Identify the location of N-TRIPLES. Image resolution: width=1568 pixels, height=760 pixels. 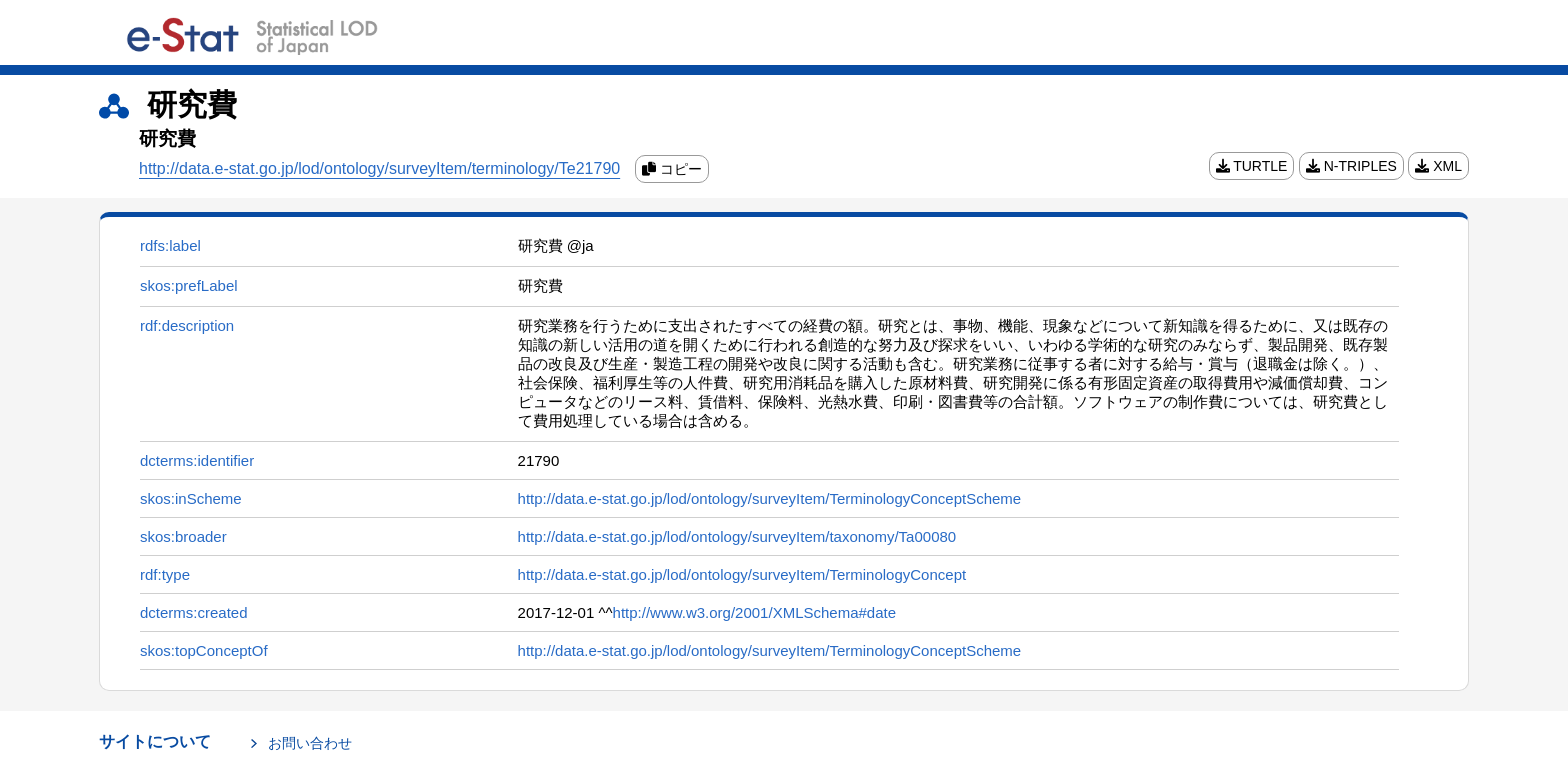
(1351, 166).